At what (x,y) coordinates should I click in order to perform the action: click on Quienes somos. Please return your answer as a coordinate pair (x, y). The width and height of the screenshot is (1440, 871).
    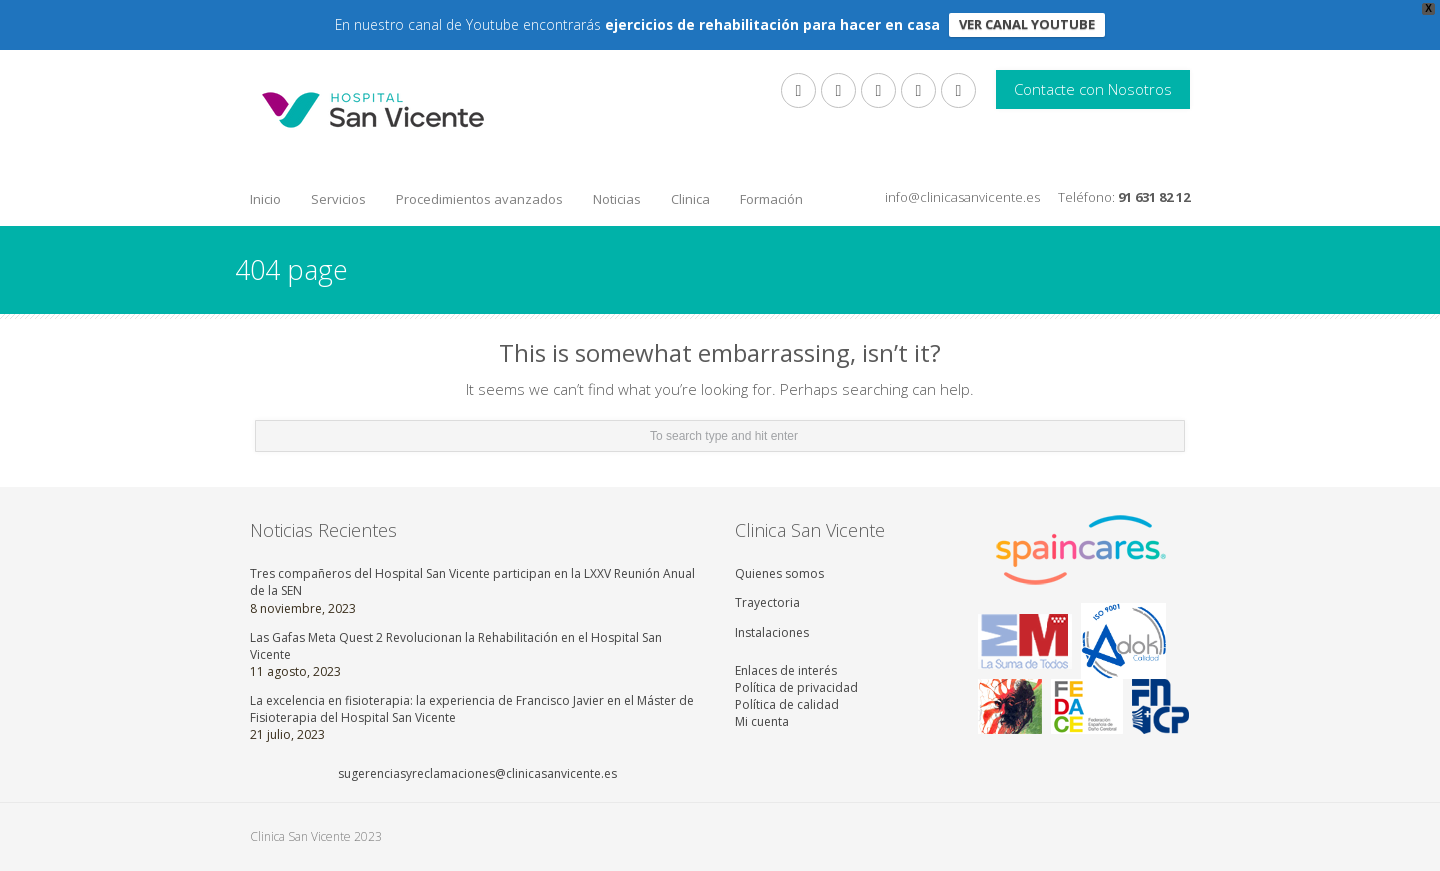
    Looking at the image, I should click on (779, 573).